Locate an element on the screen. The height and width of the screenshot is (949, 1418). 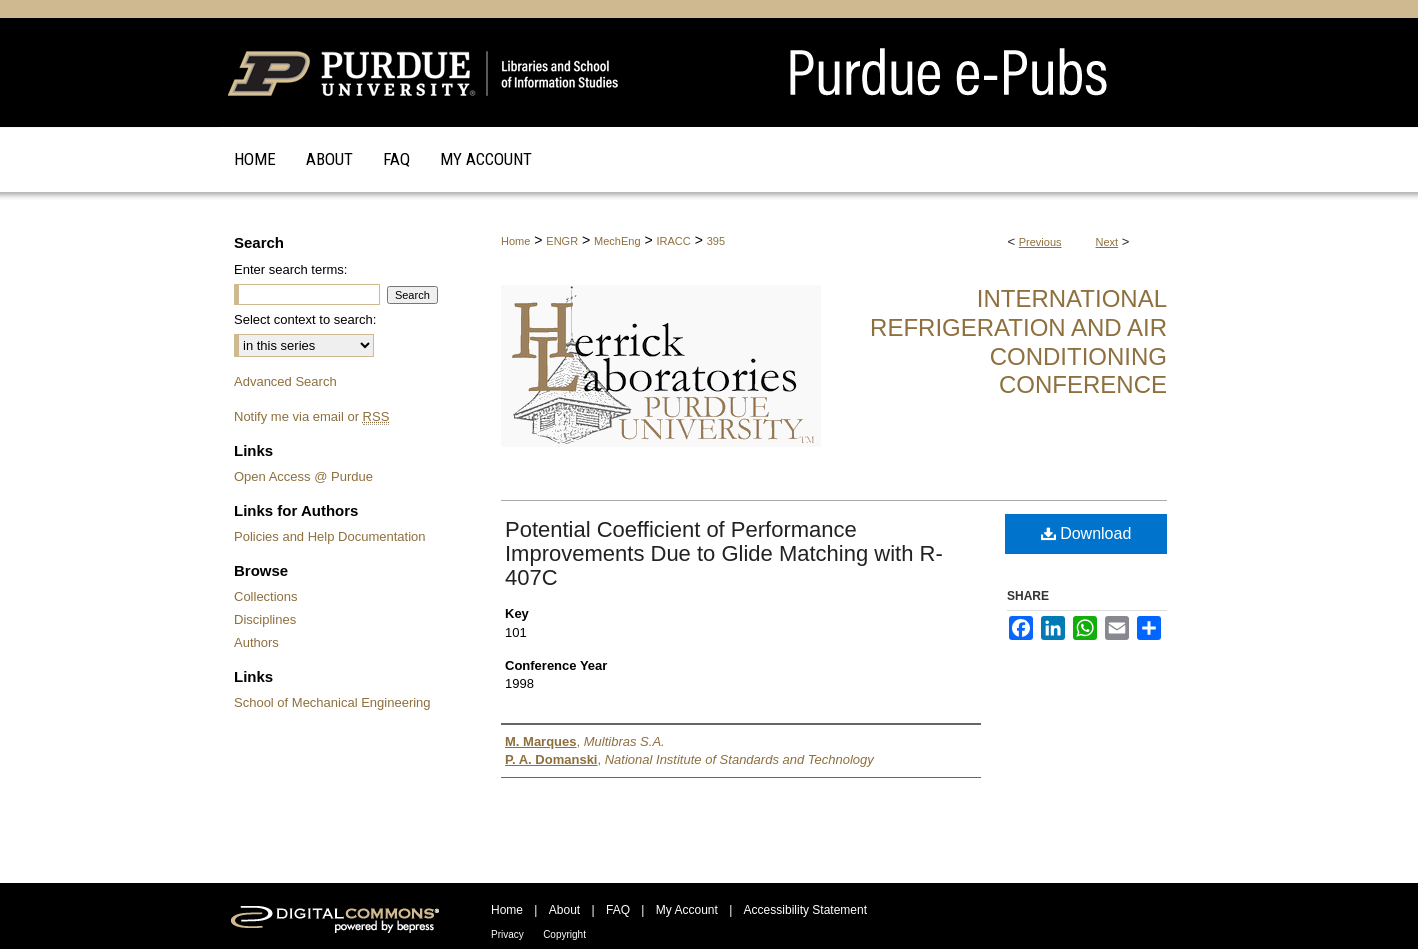
ENGR is located at coordinates (562, 241).